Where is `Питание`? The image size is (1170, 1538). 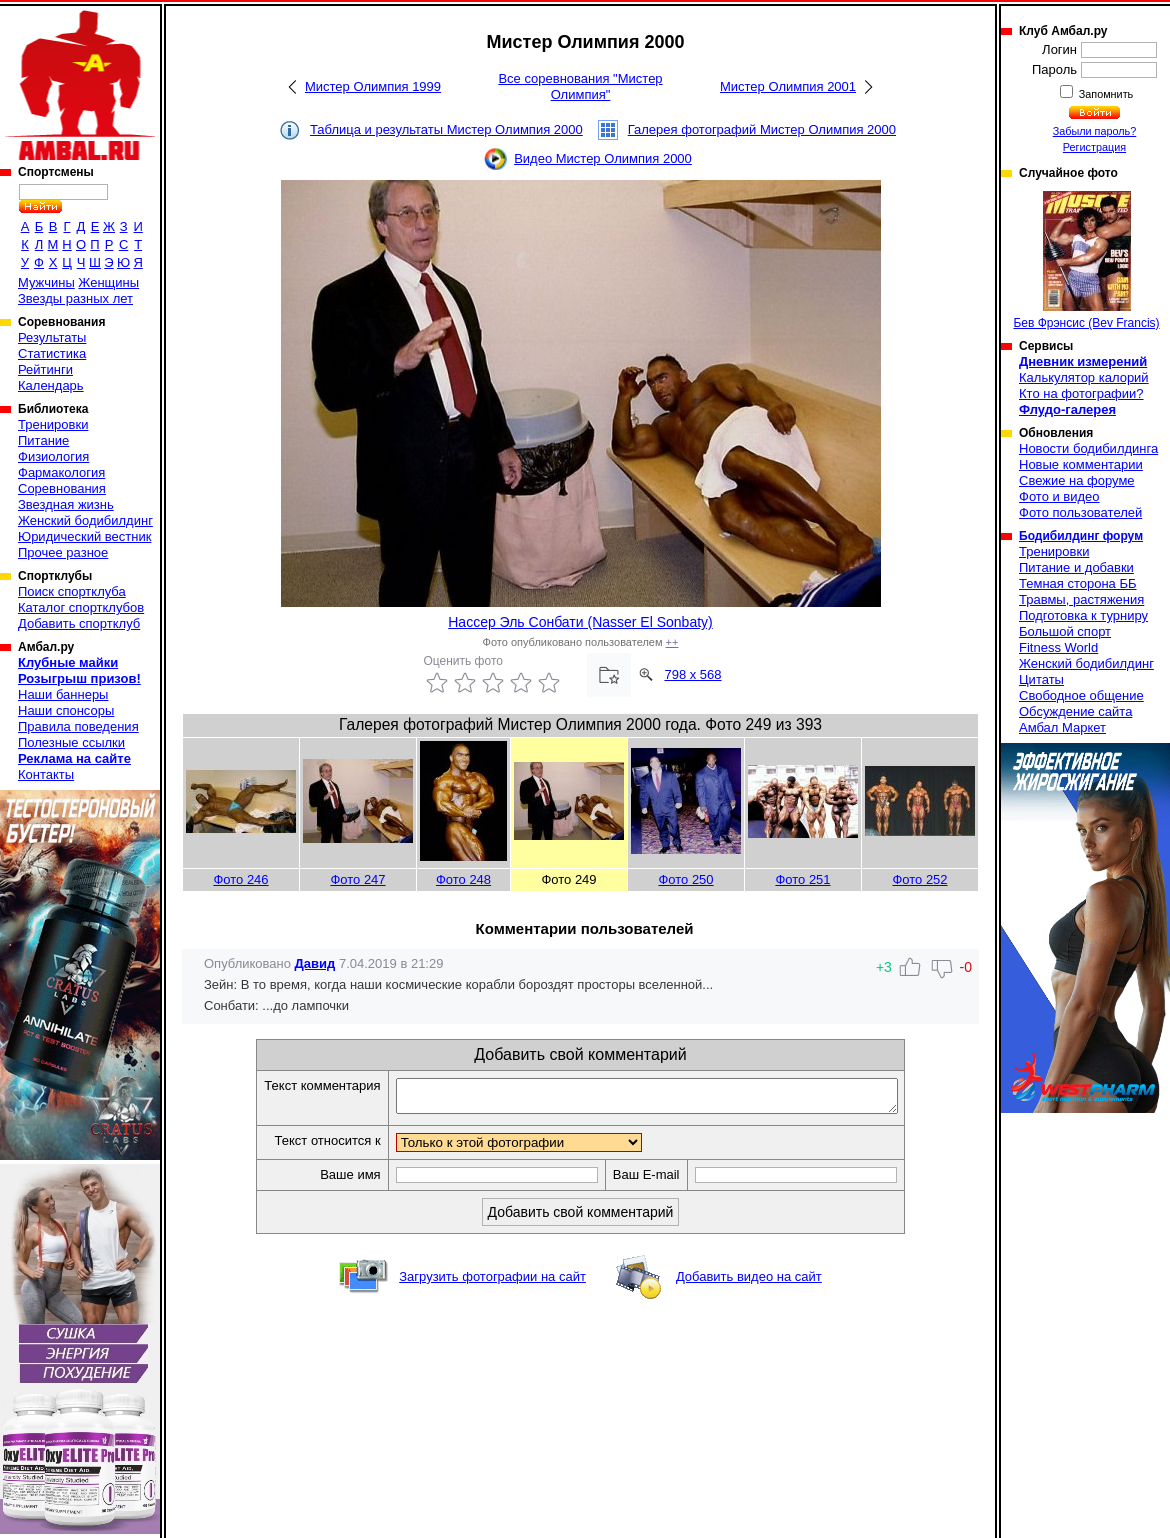 Питание is located at coordinates (43, 440).